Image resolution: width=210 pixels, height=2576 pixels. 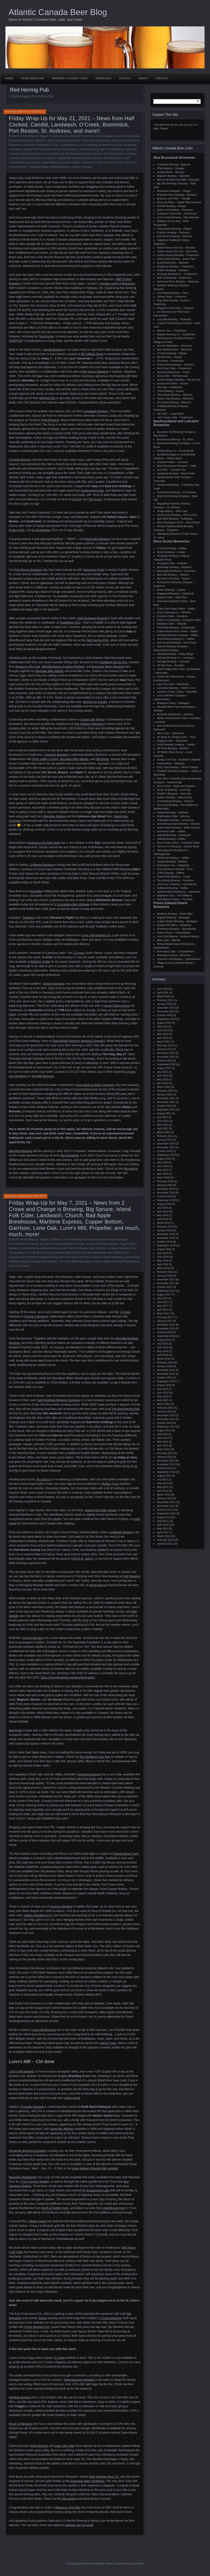 I want to click on Upstreet Craft Brewing – Charlottetown, so click(x=179, y=959).